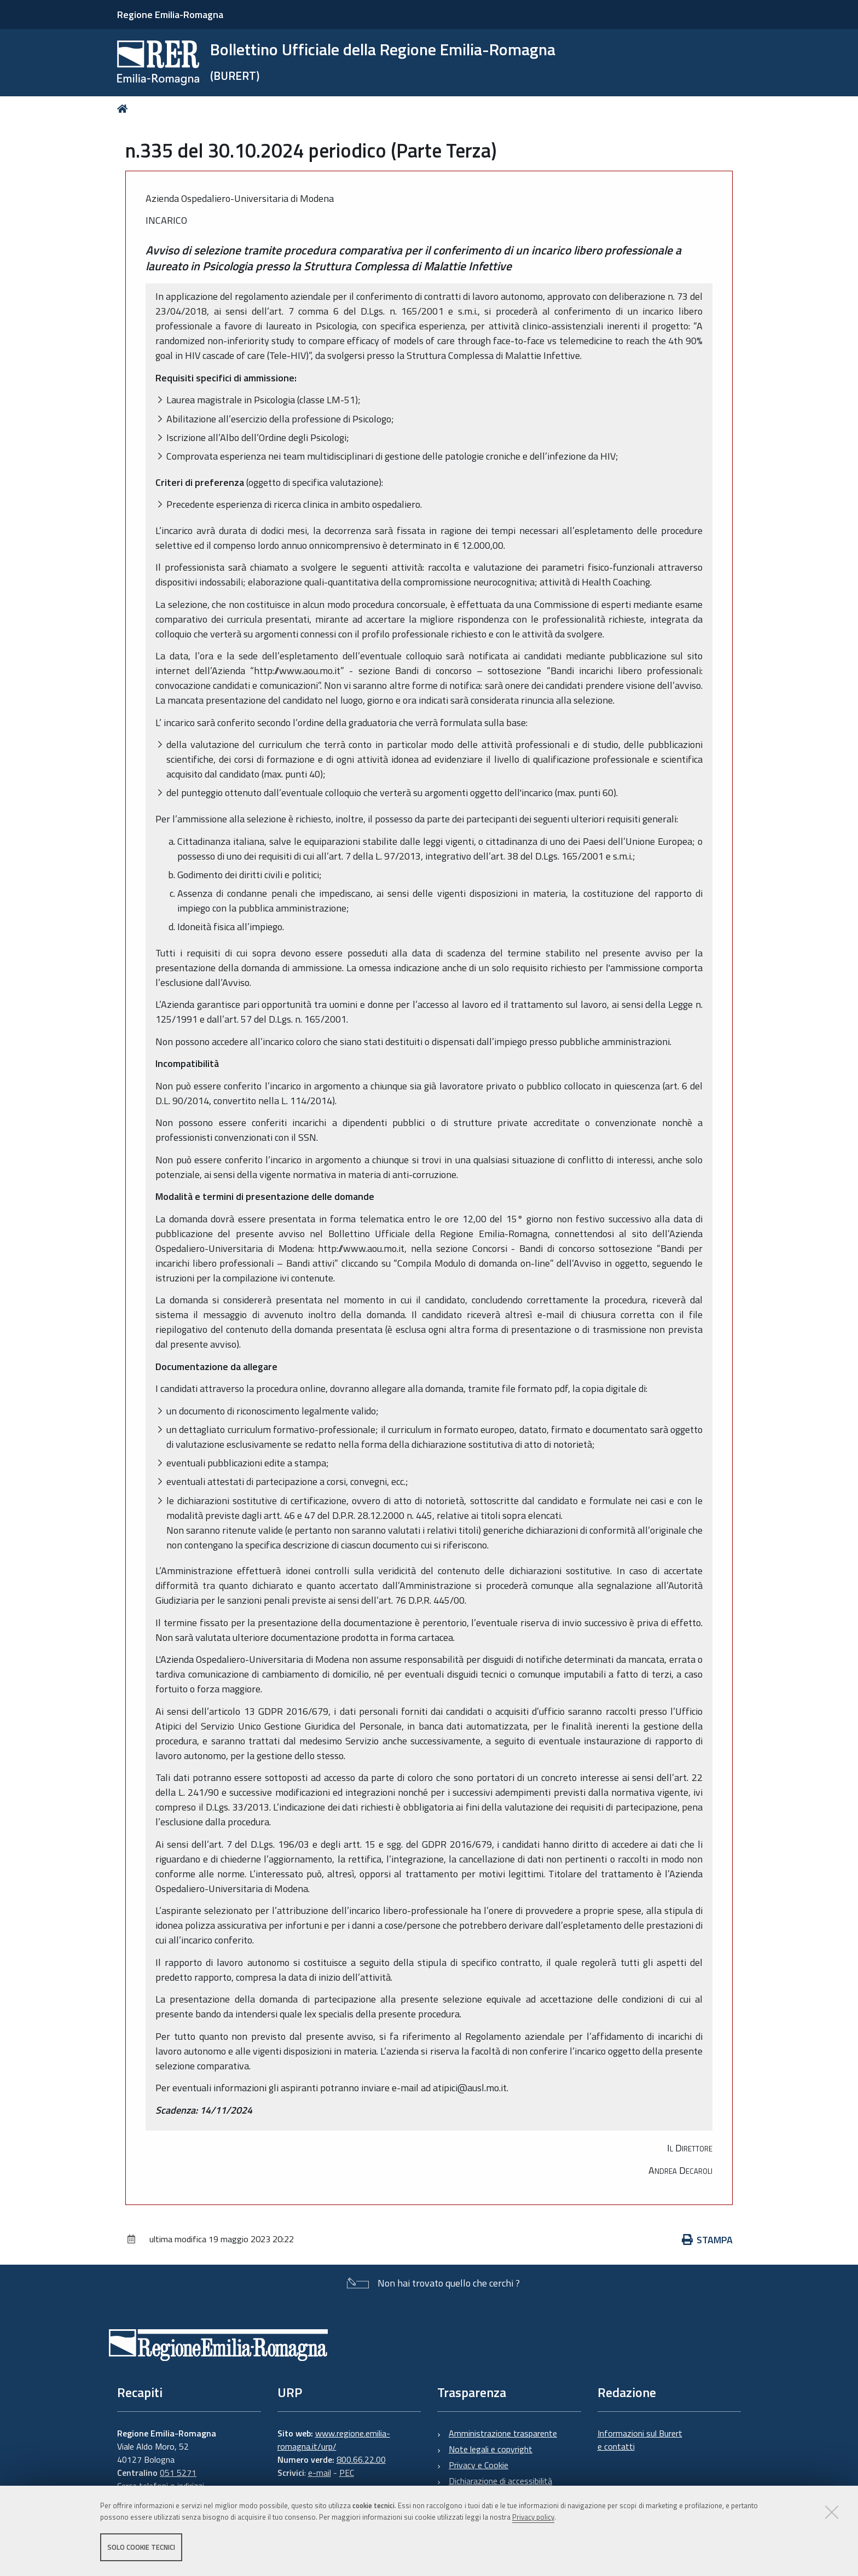 The width and height of the screenshot is (858, 2576). What do you see at coordinates (124, 108) in the screenshot?
I see `Home` at bounding box center [124, 108].